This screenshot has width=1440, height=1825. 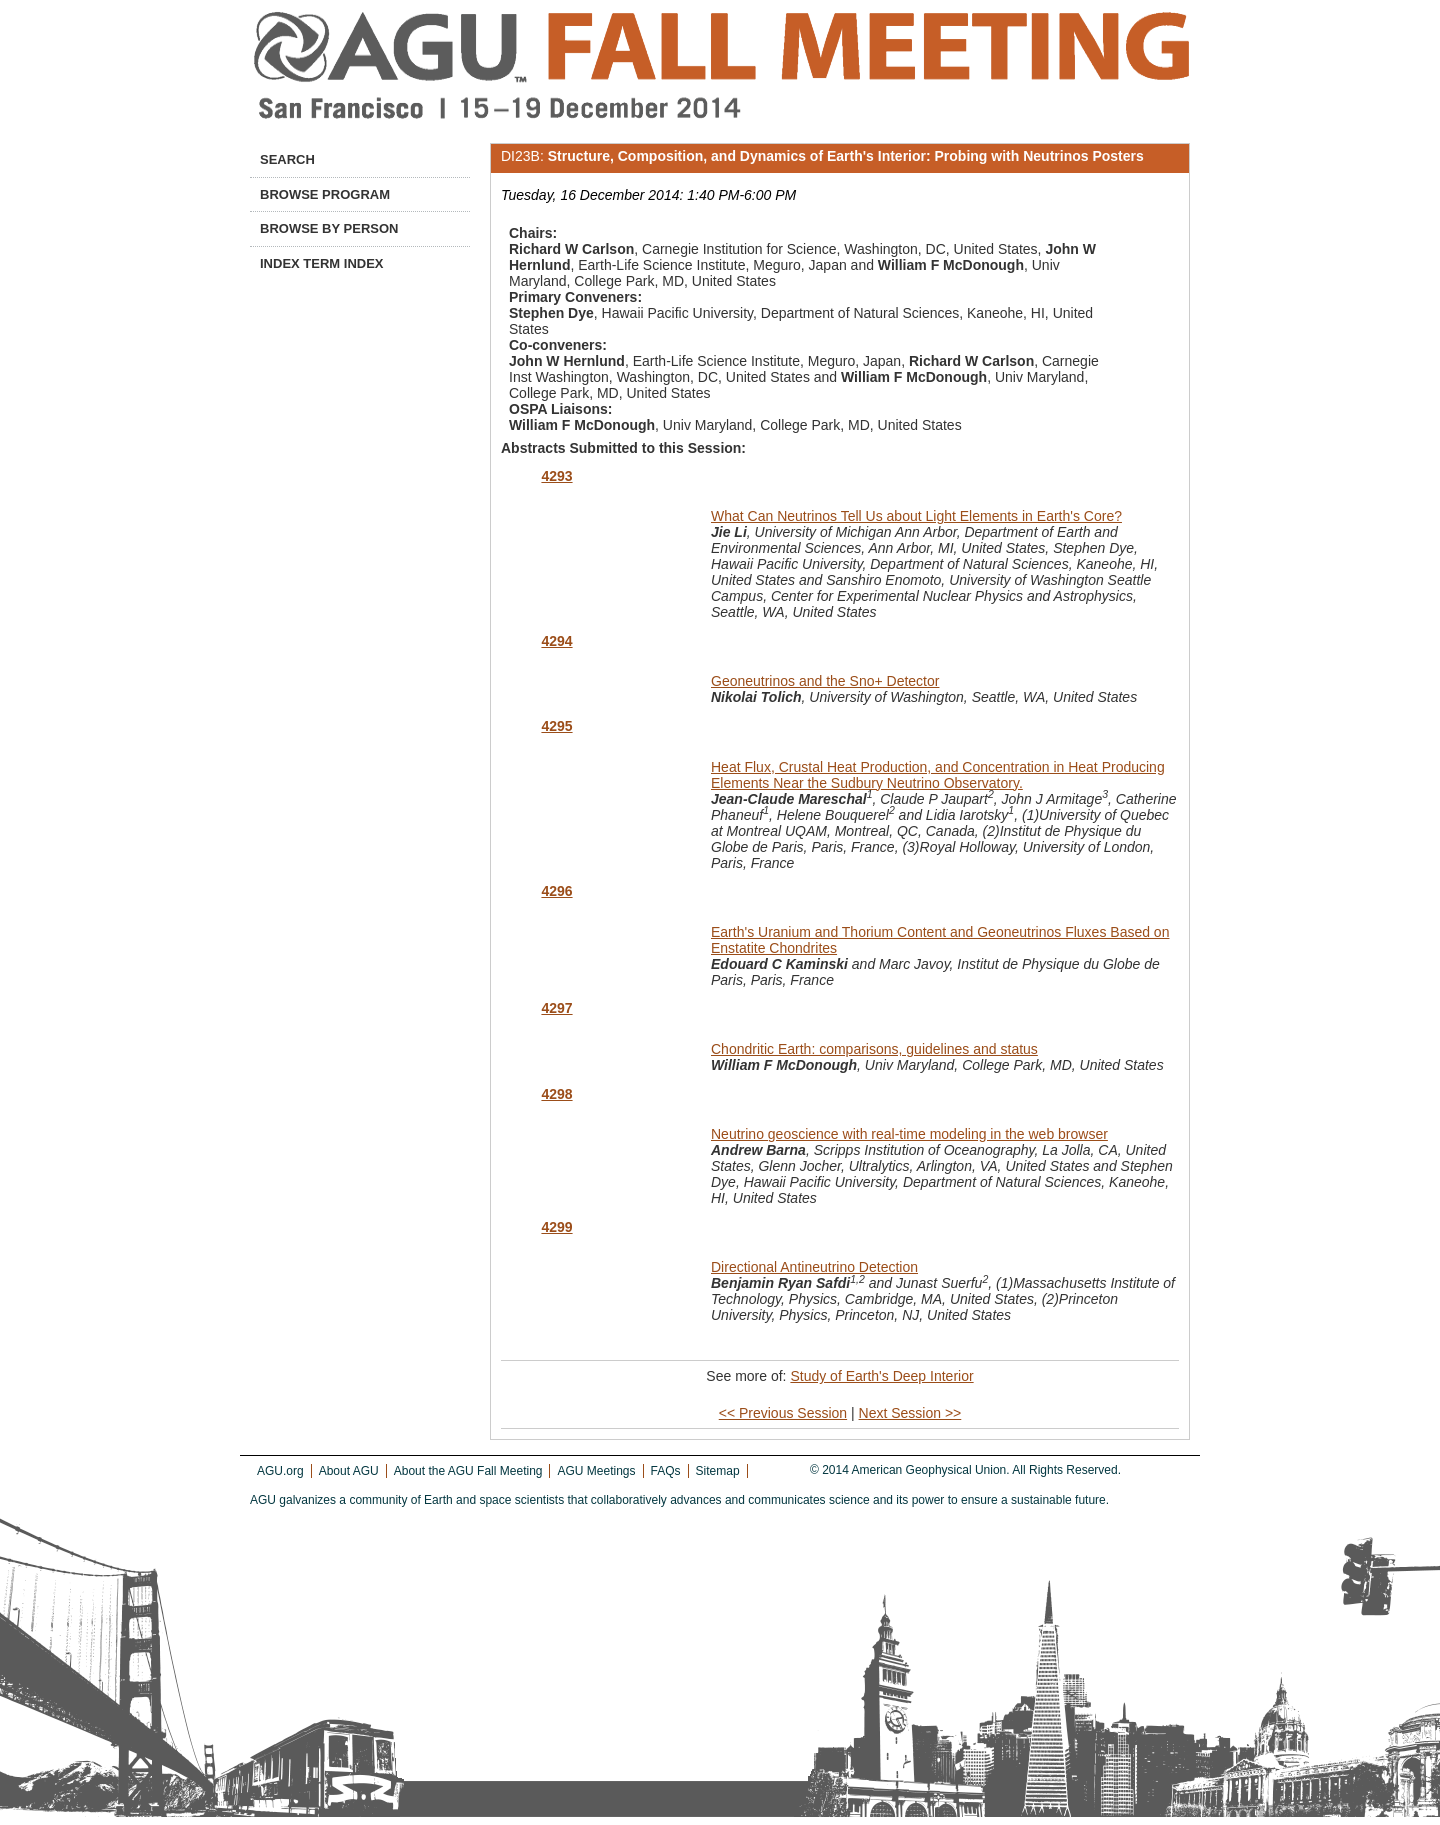 What do you see at coordinates (468, 1471) in the screenshot?
I see `About the AGU Fall Meeting` at bounding box center [468, 1471].